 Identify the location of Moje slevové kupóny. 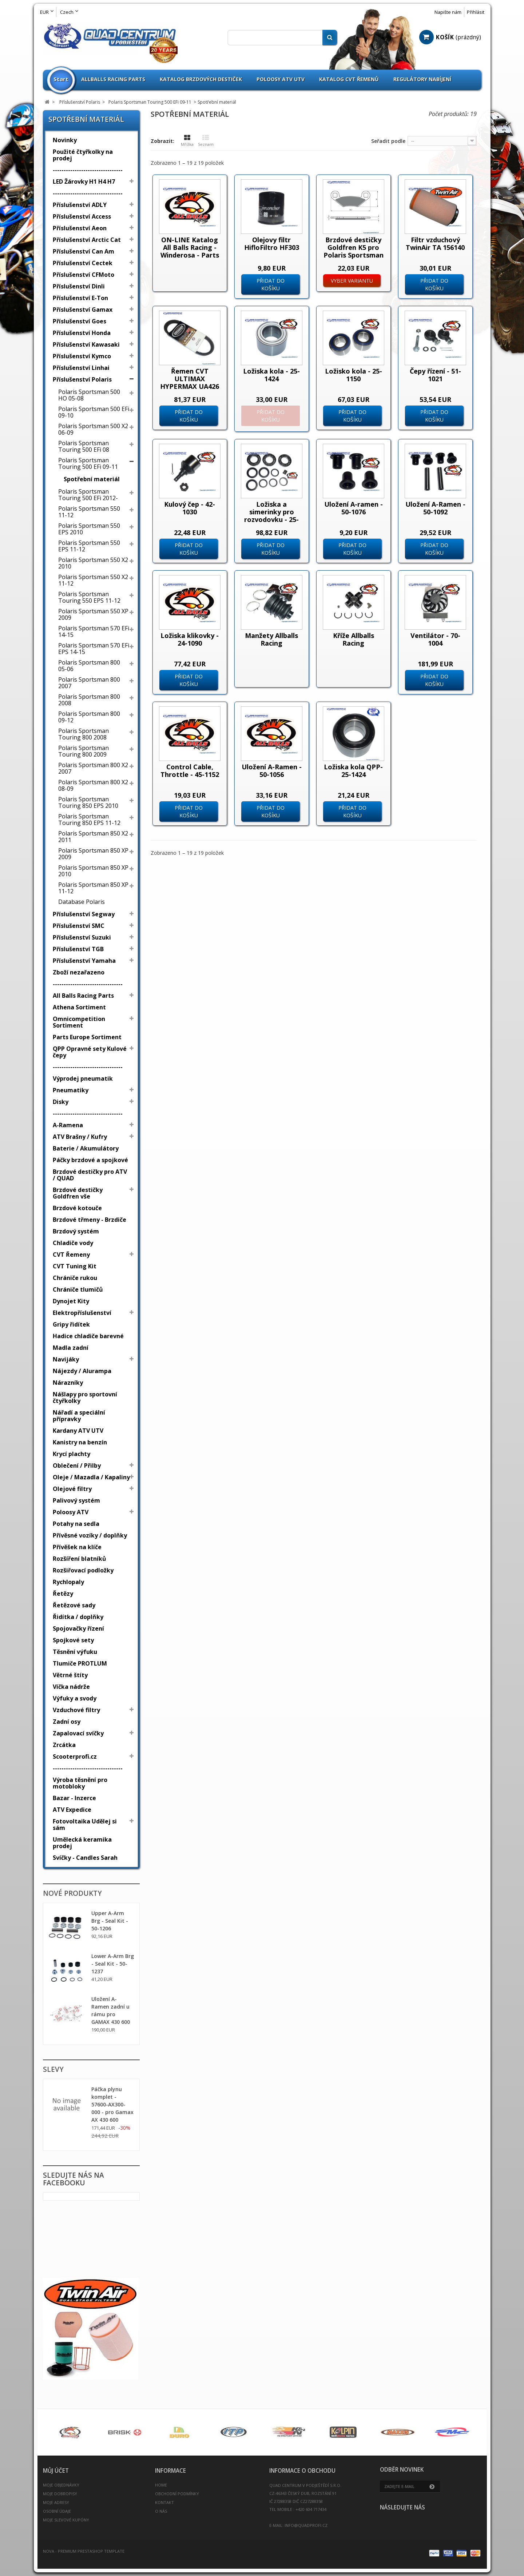
(66, 2520).